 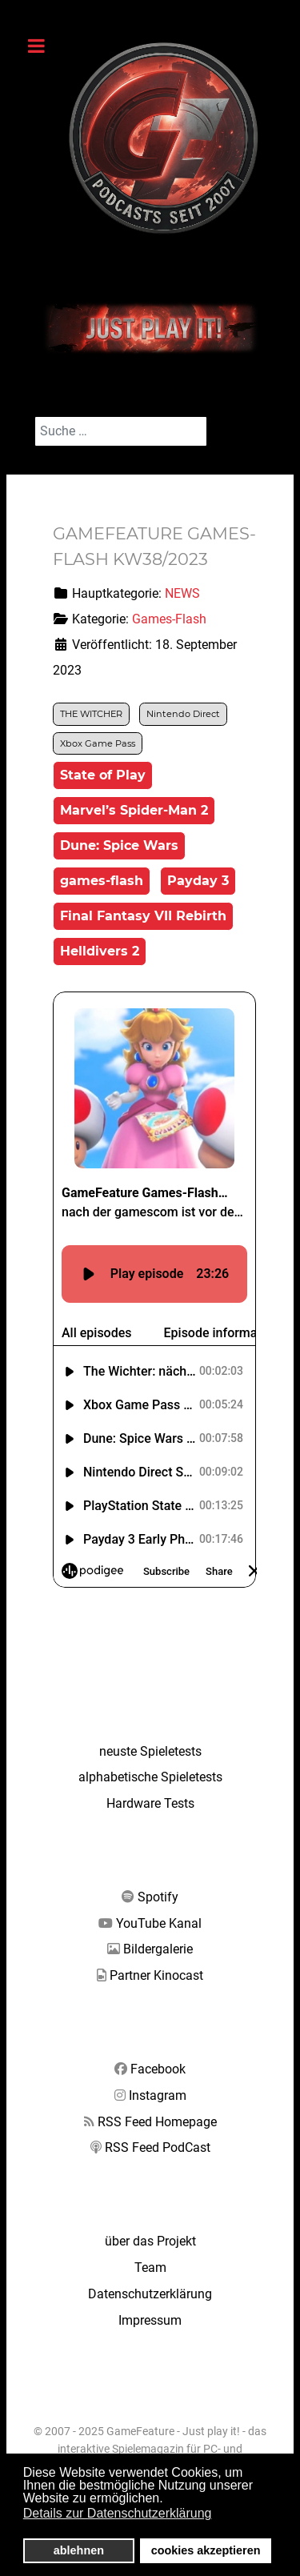 I want to click on Details zur Datenschutzerklärung [button], so click(x=117, y=2513).